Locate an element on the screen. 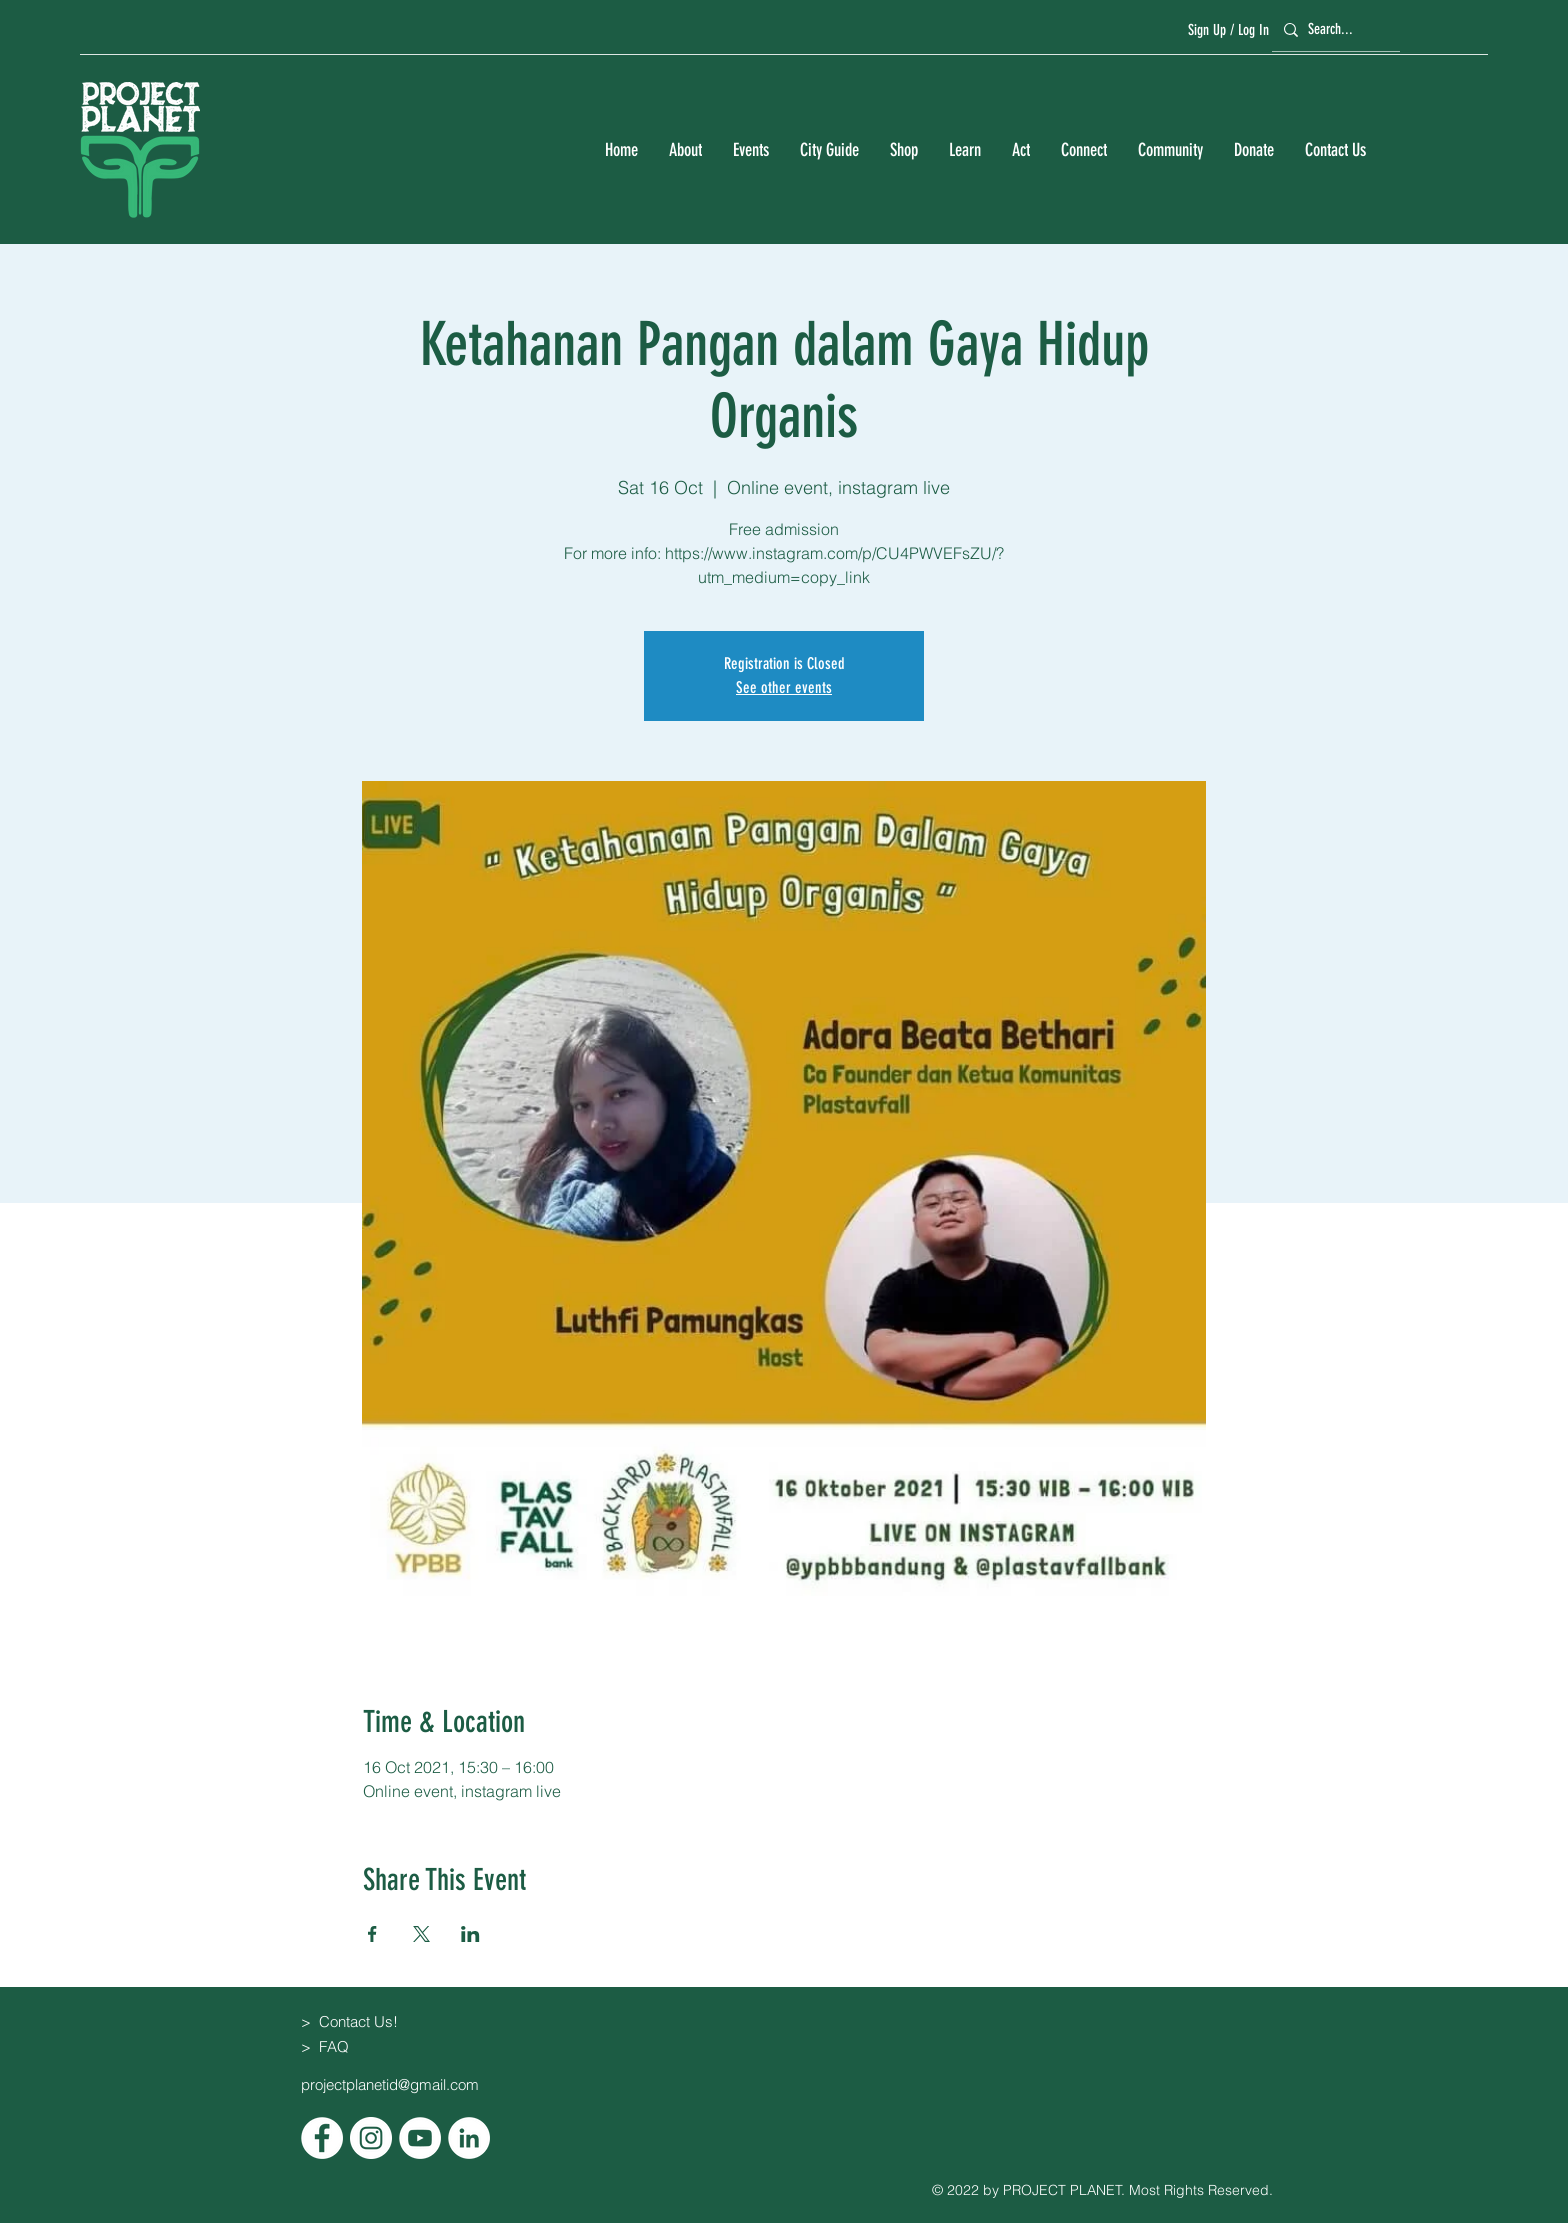 The width and height of the screenshot is (1568, 2223). [Share event on LinkedIn] is located at coordinates (470, 1934).